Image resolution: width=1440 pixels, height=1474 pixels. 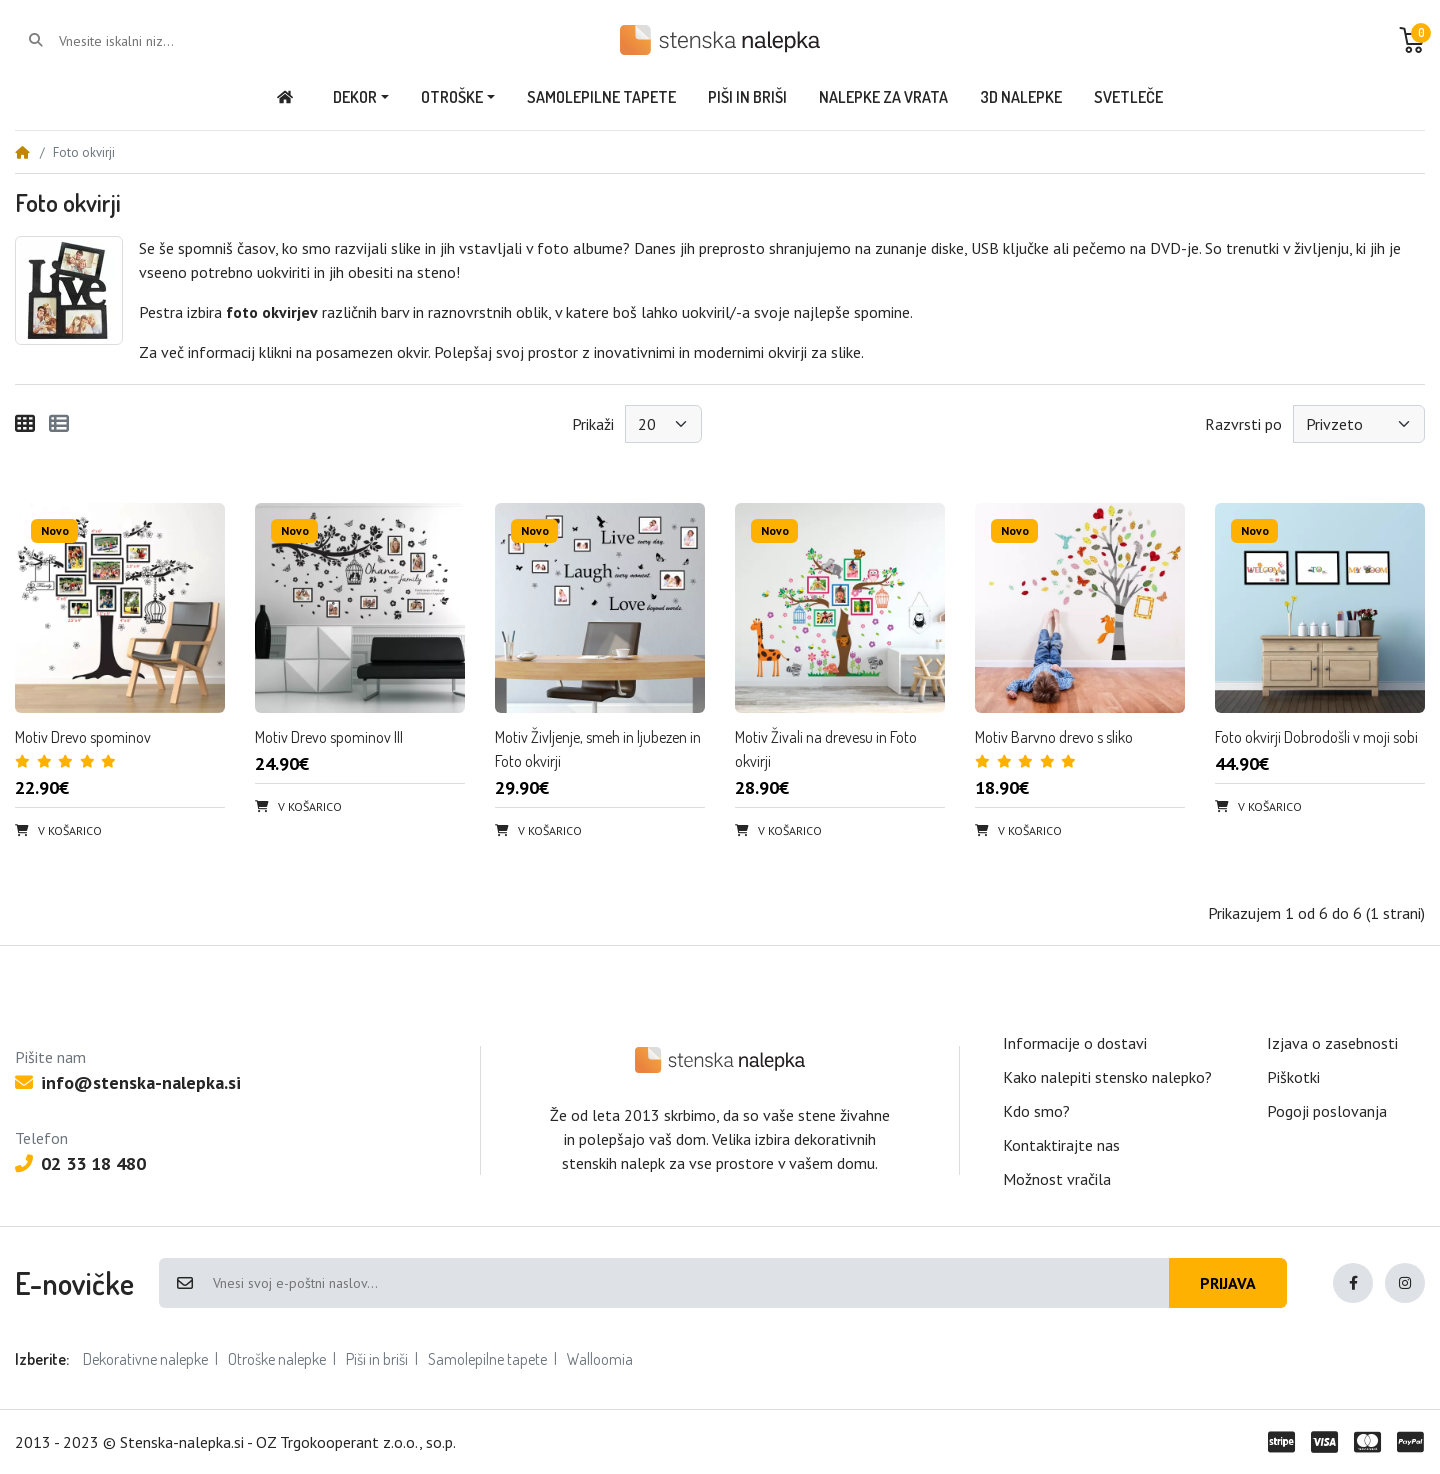 I want to click on [Mreža], so click(x=25, y=424).